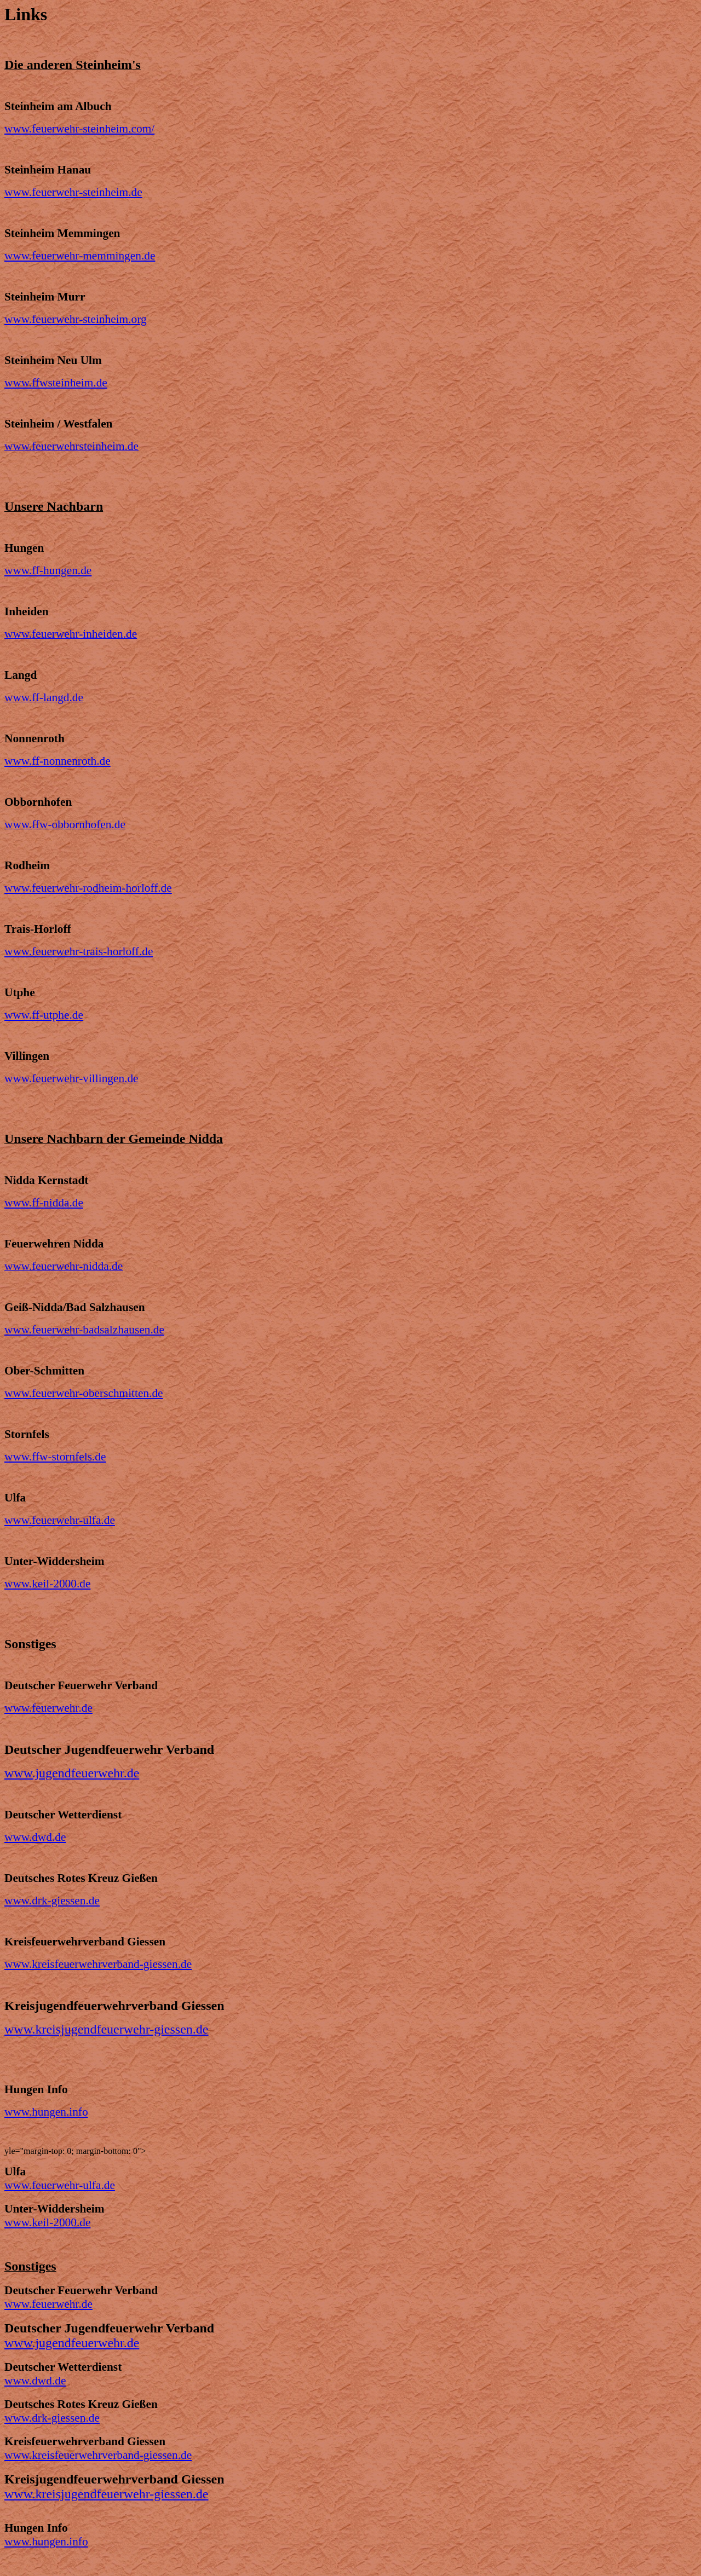 This screenshot has width=701, height=2576. What do you see at coordinates (88, 887) in the screenshot?
I see `www.feuerwehr-rodheim-horloff.de` at bounding box center [88, 887].